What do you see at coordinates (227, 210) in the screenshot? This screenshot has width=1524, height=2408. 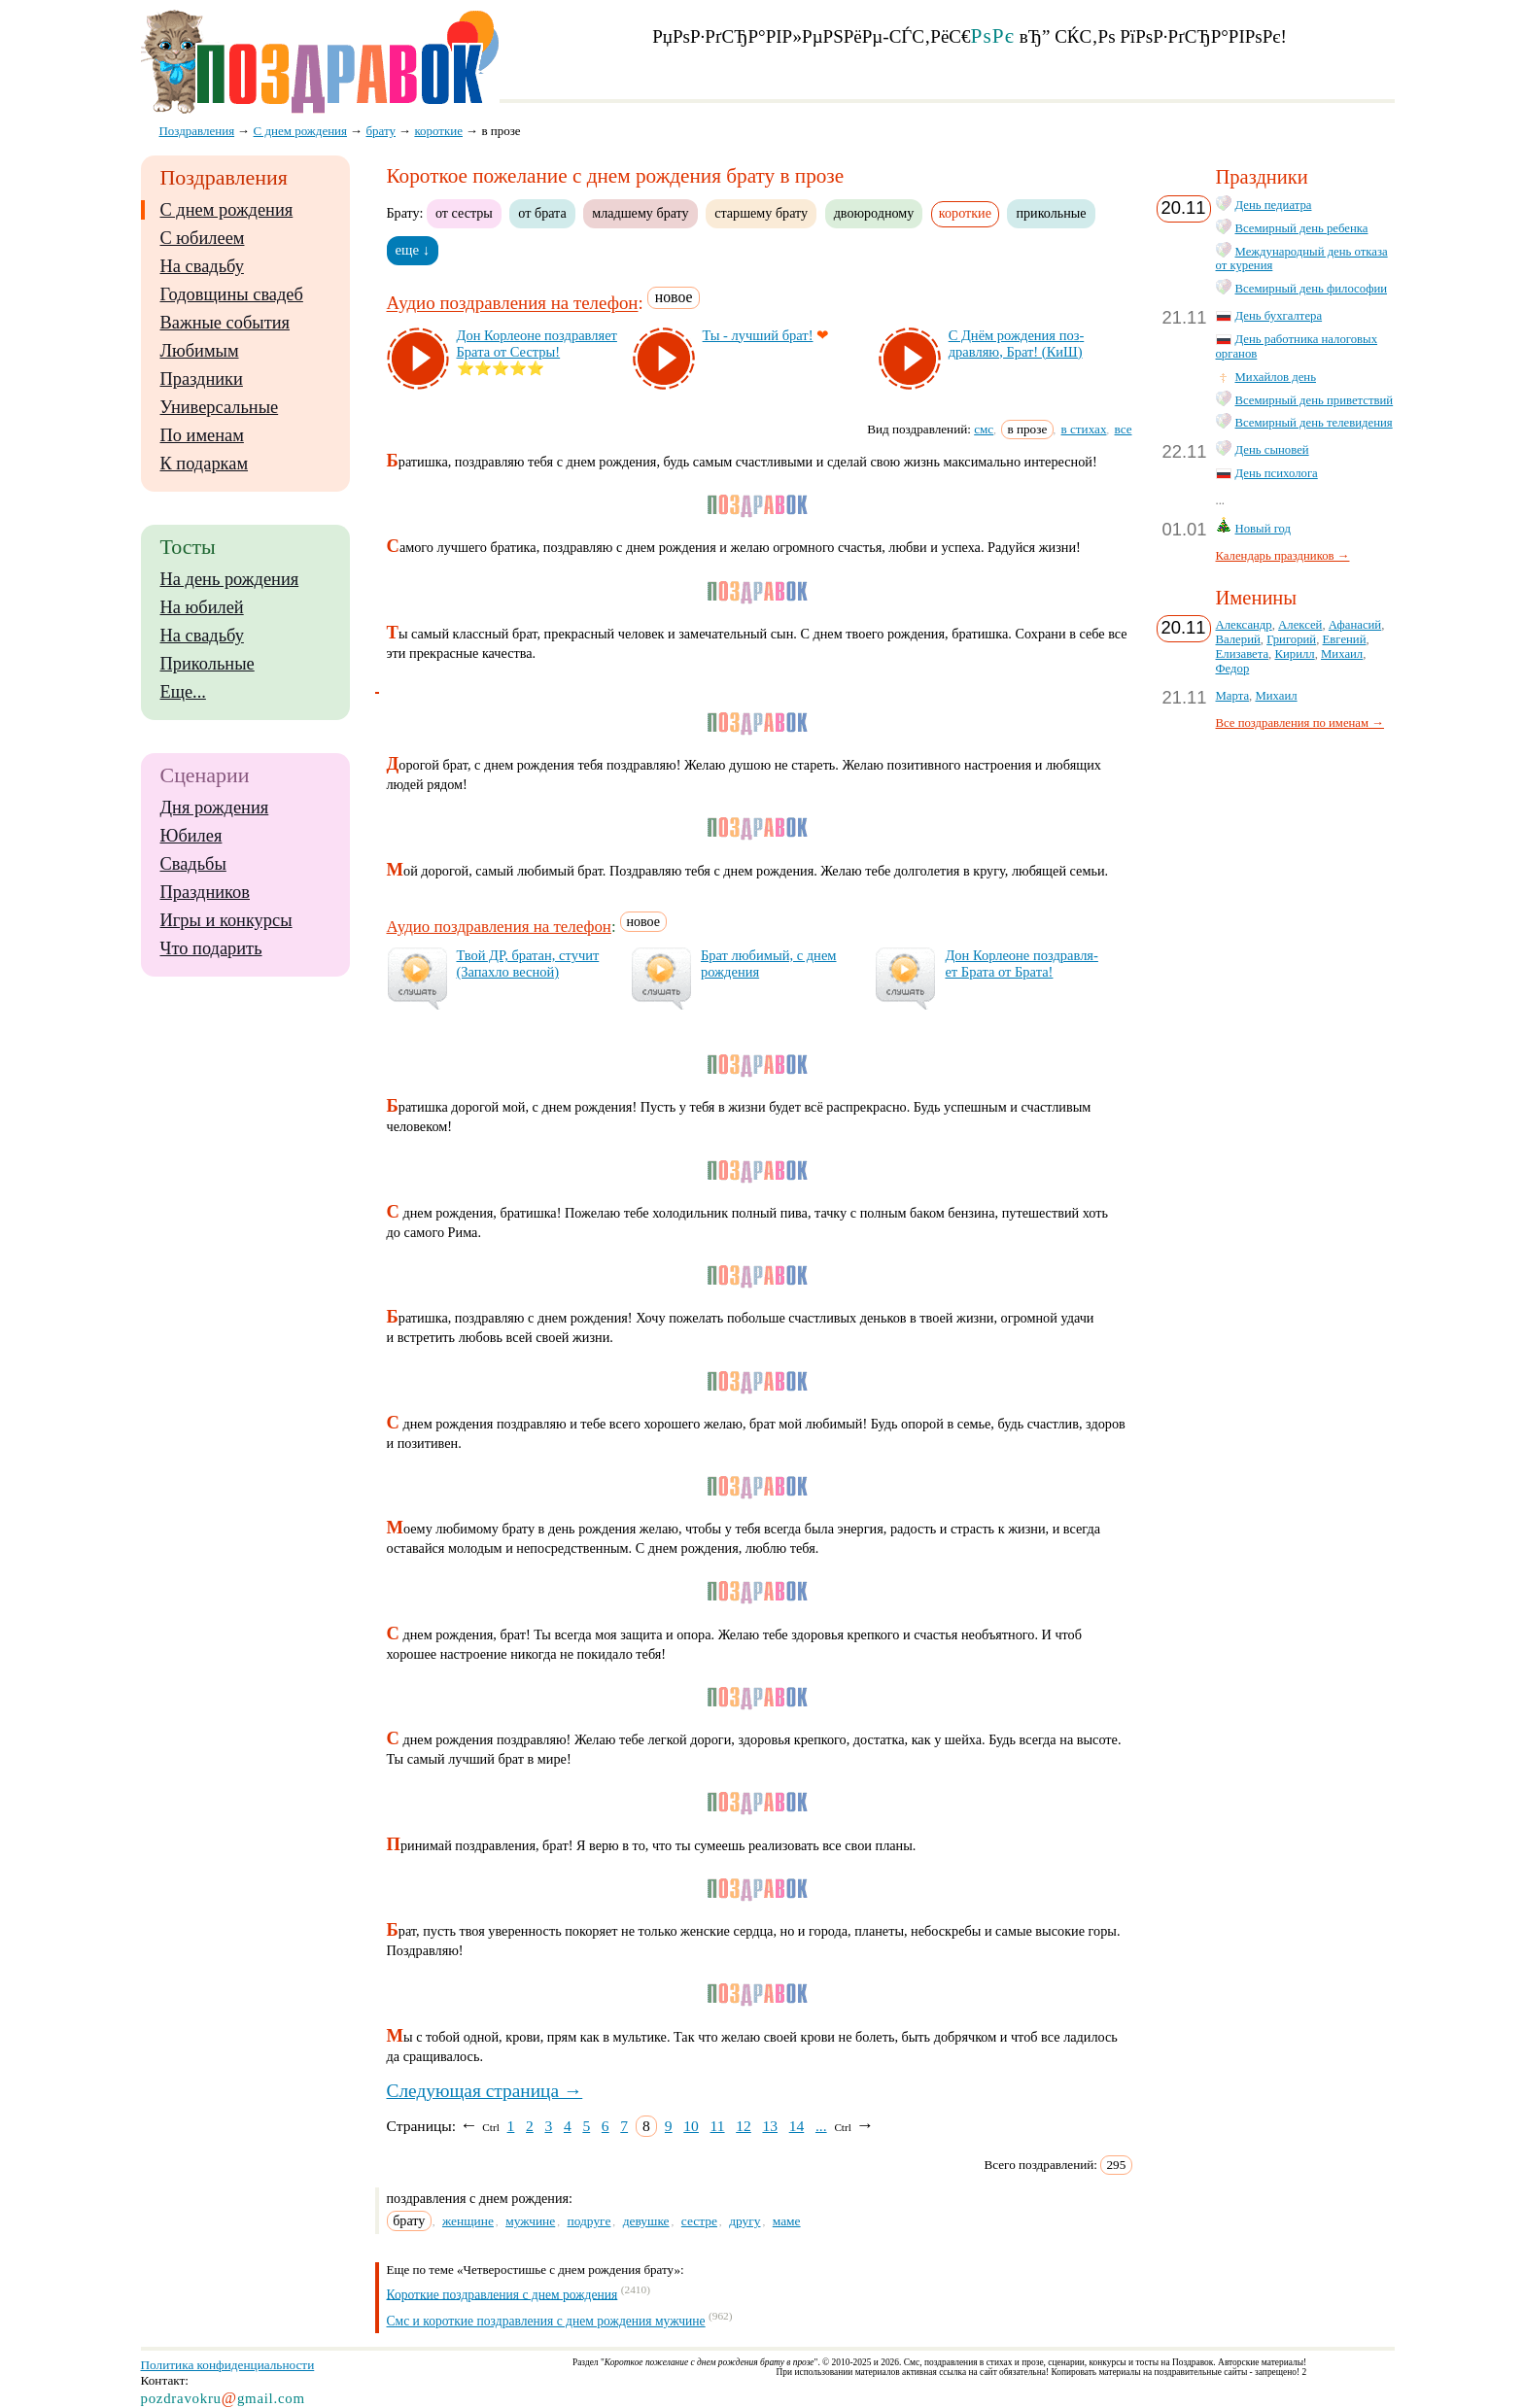 I see `С днем рождения` at bounding box center [227, 210].